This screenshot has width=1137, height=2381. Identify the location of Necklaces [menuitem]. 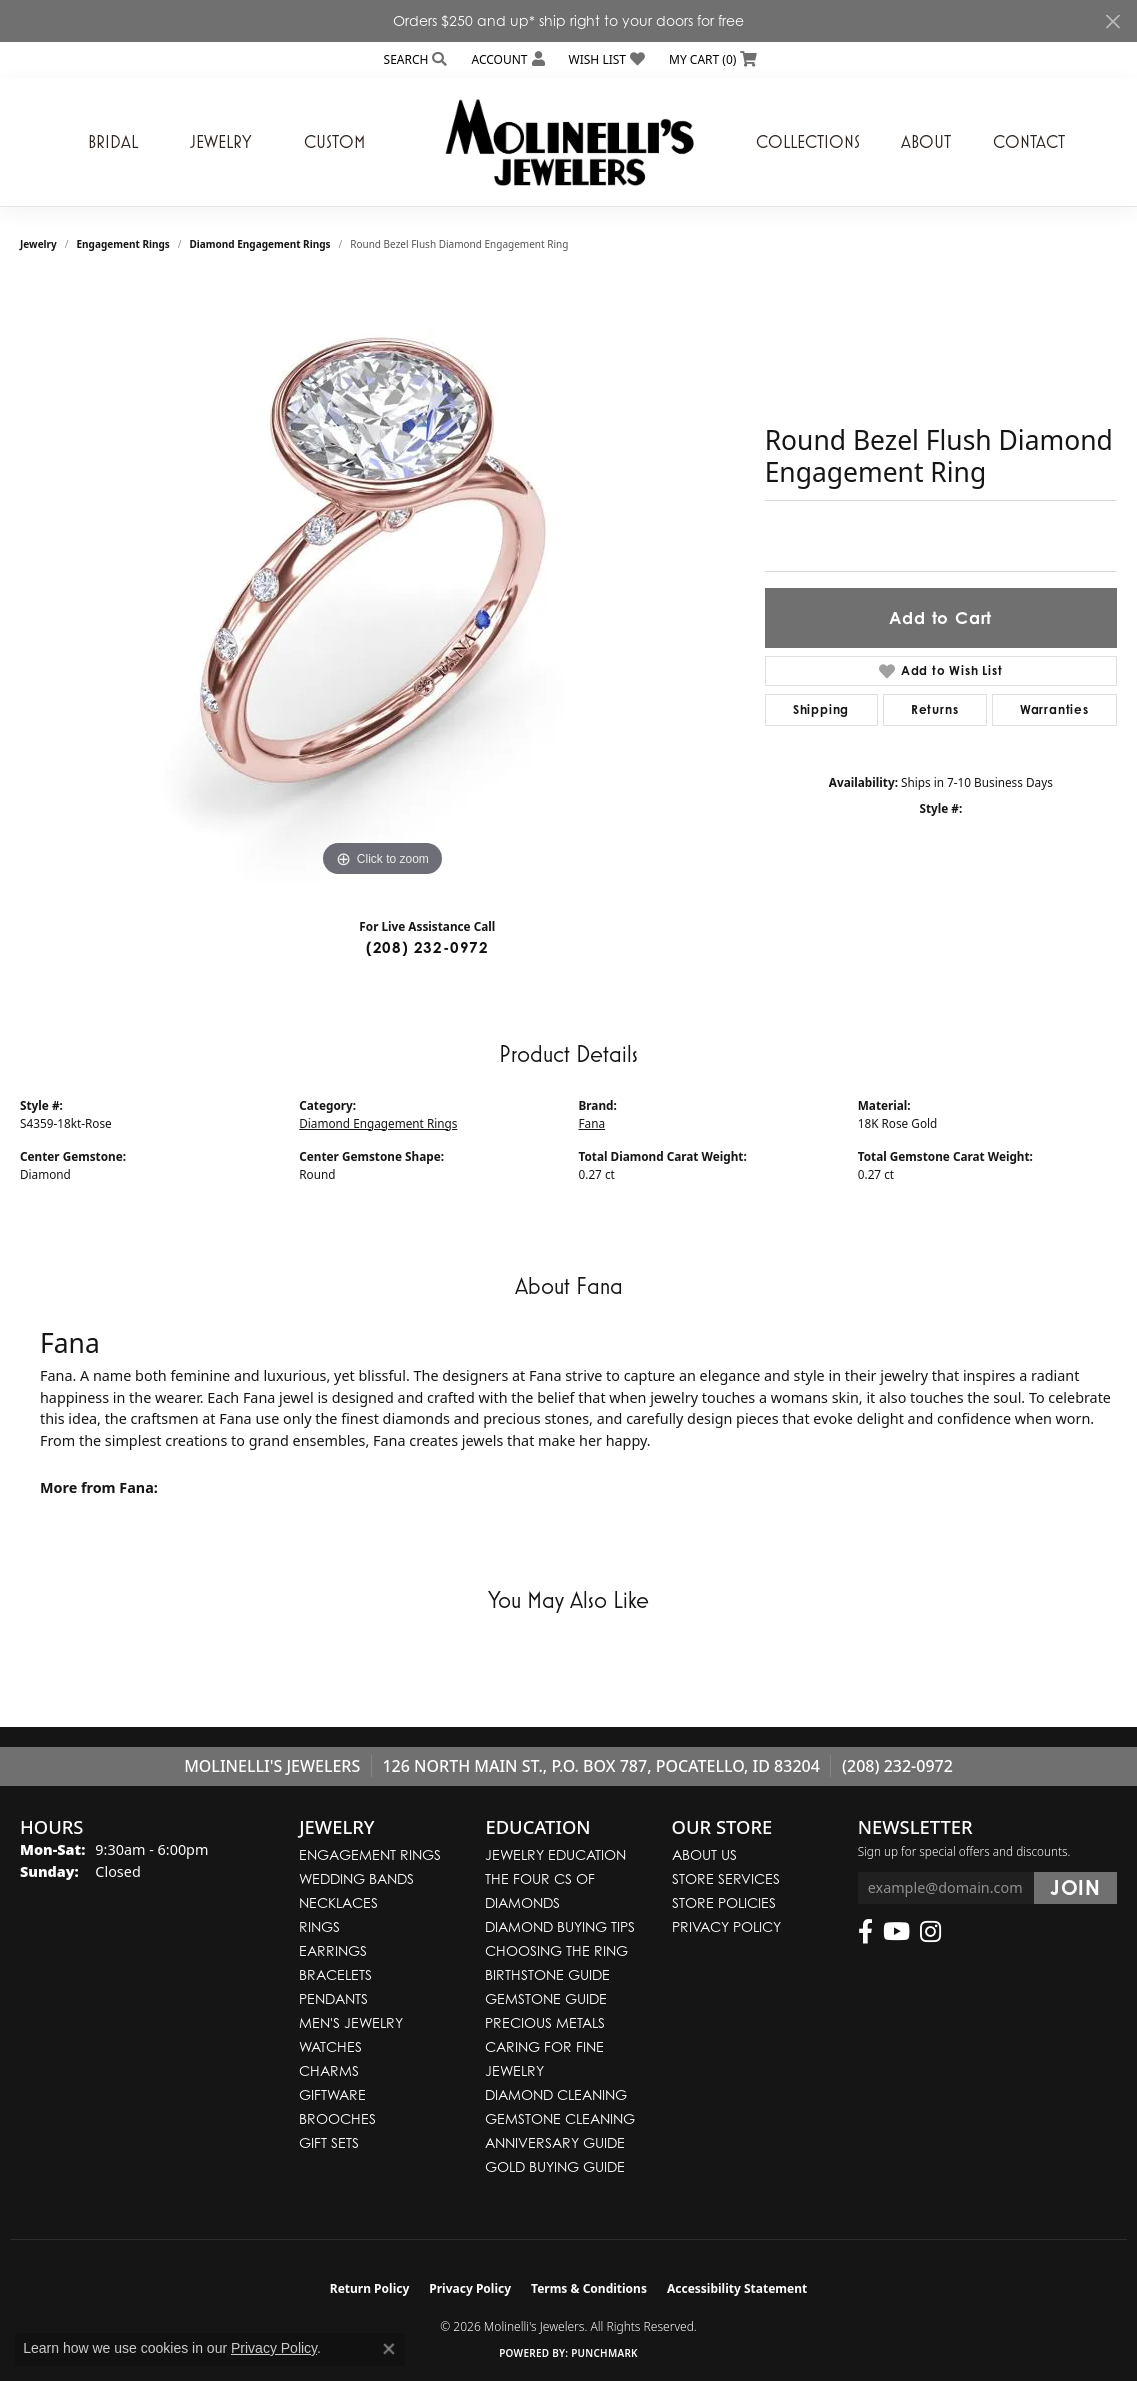
(338, 1902).